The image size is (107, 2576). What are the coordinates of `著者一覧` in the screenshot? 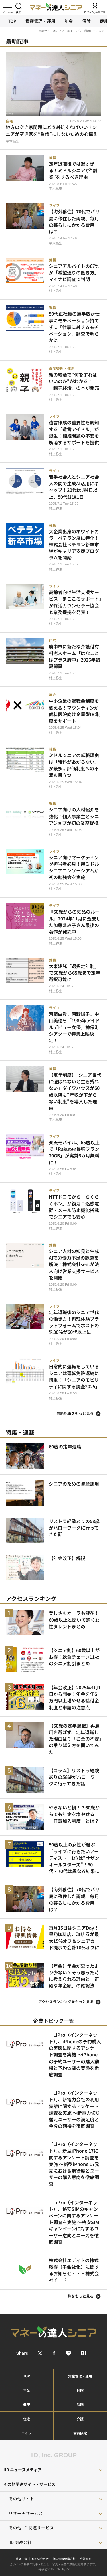 It's located at (21, 2559).